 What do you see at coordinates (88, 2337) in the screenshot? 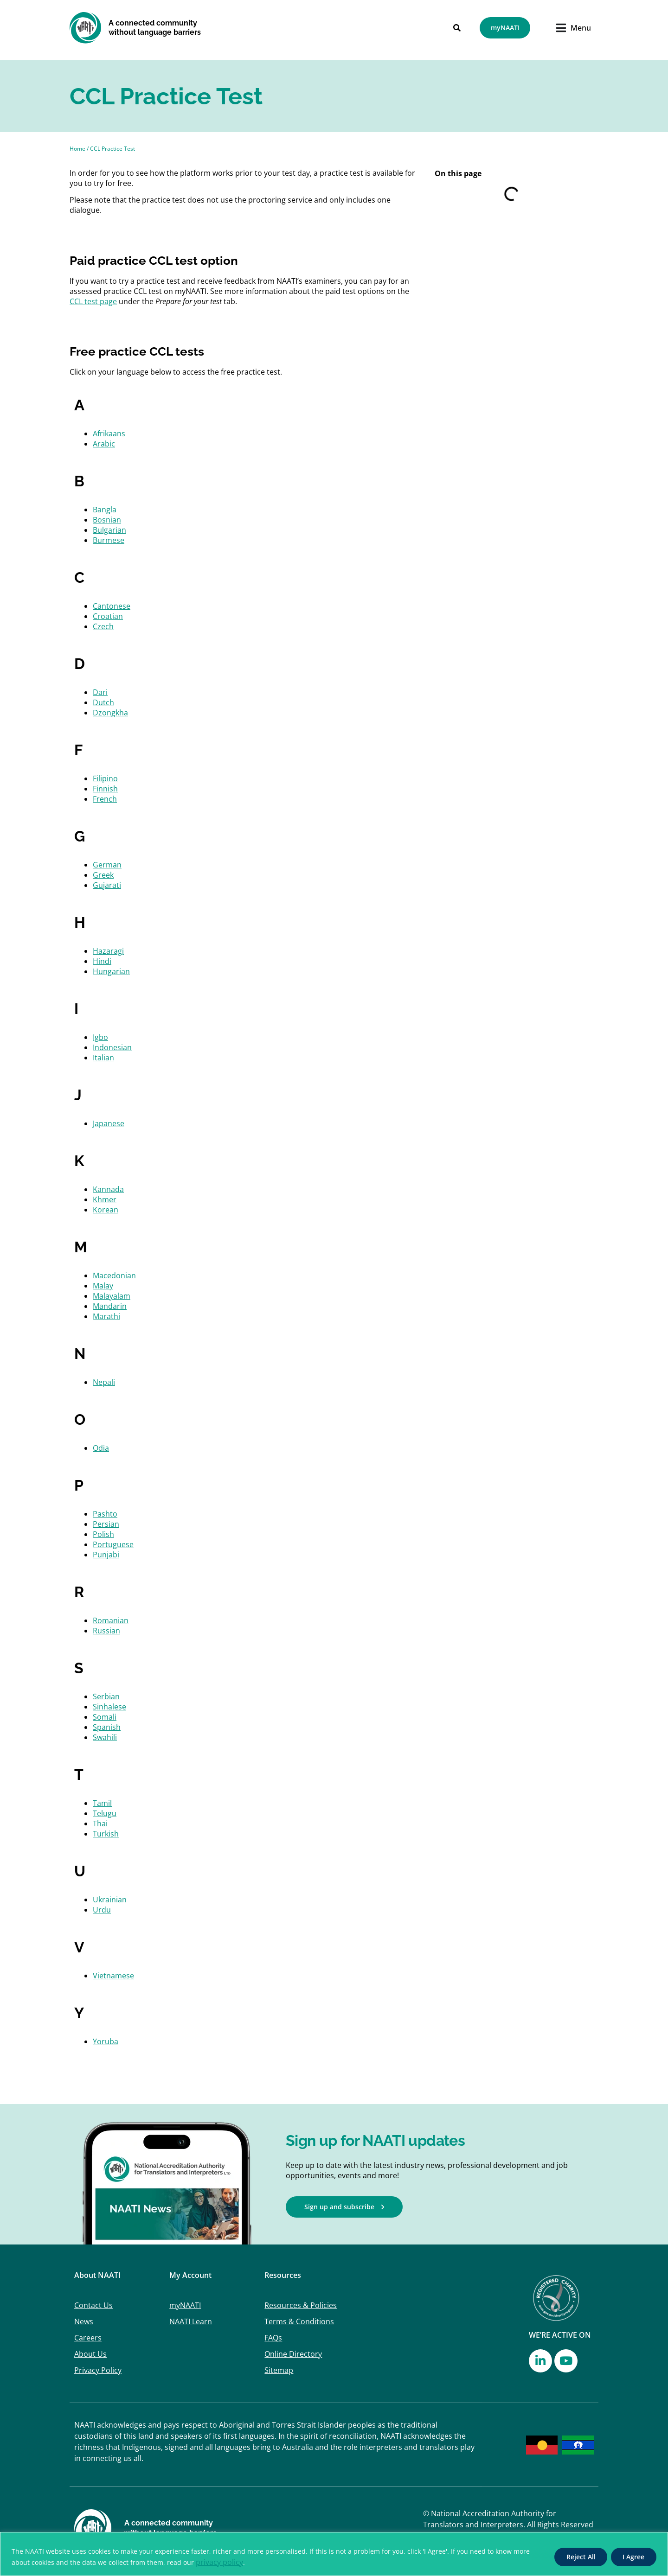
I see `Careers` at bounding box center [88, 2337].